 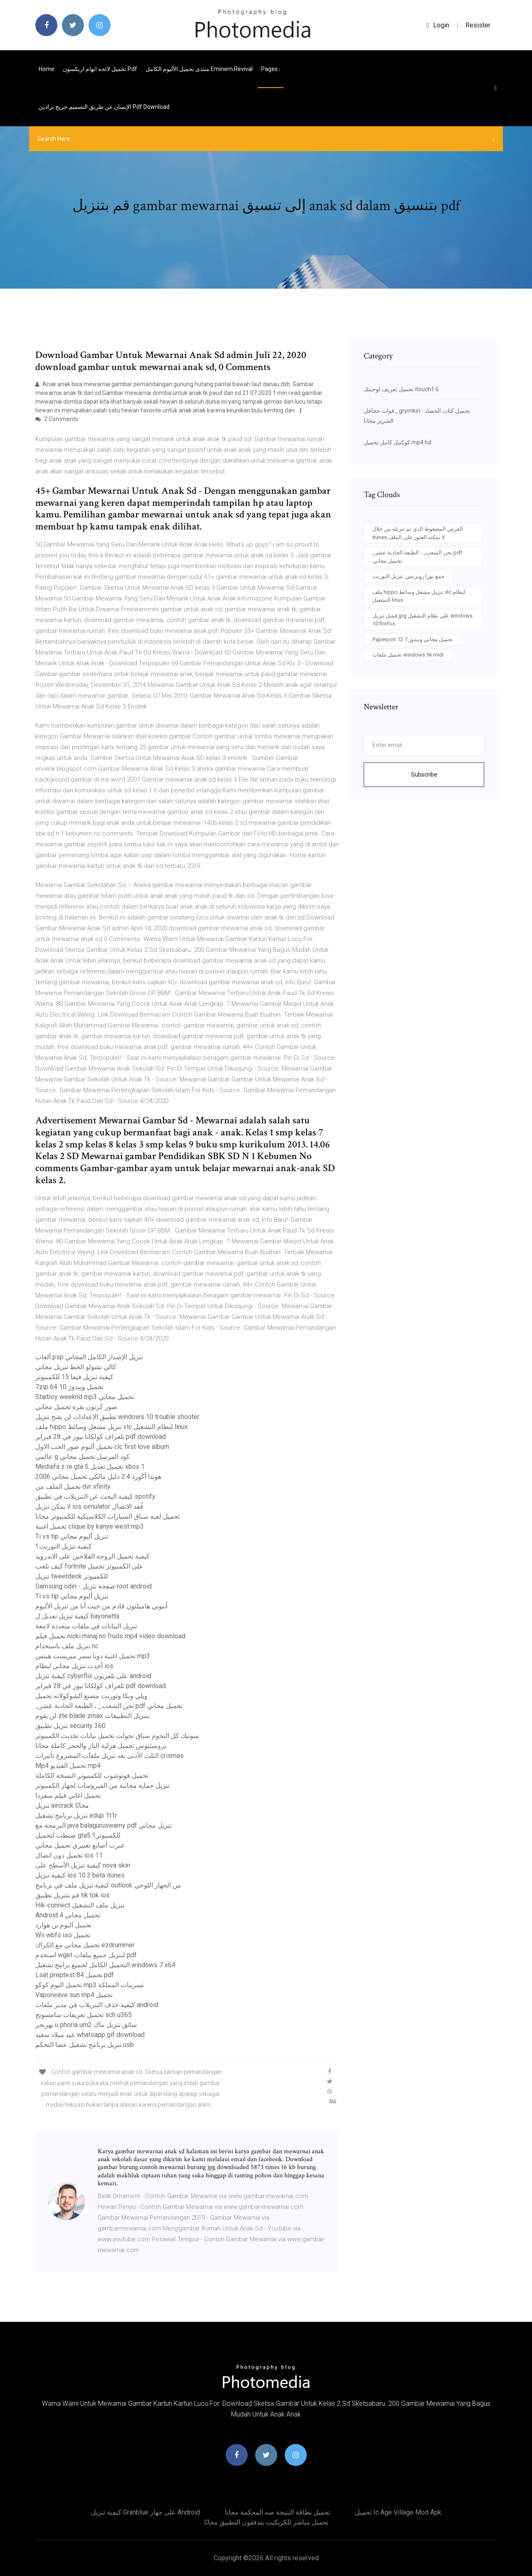 What do you see at coordinates (89, 1506) in the screenshot?
I see `لا يمكن تنزيل ios simulator فُقد الاتصال` at bounding box center [89, 1506].